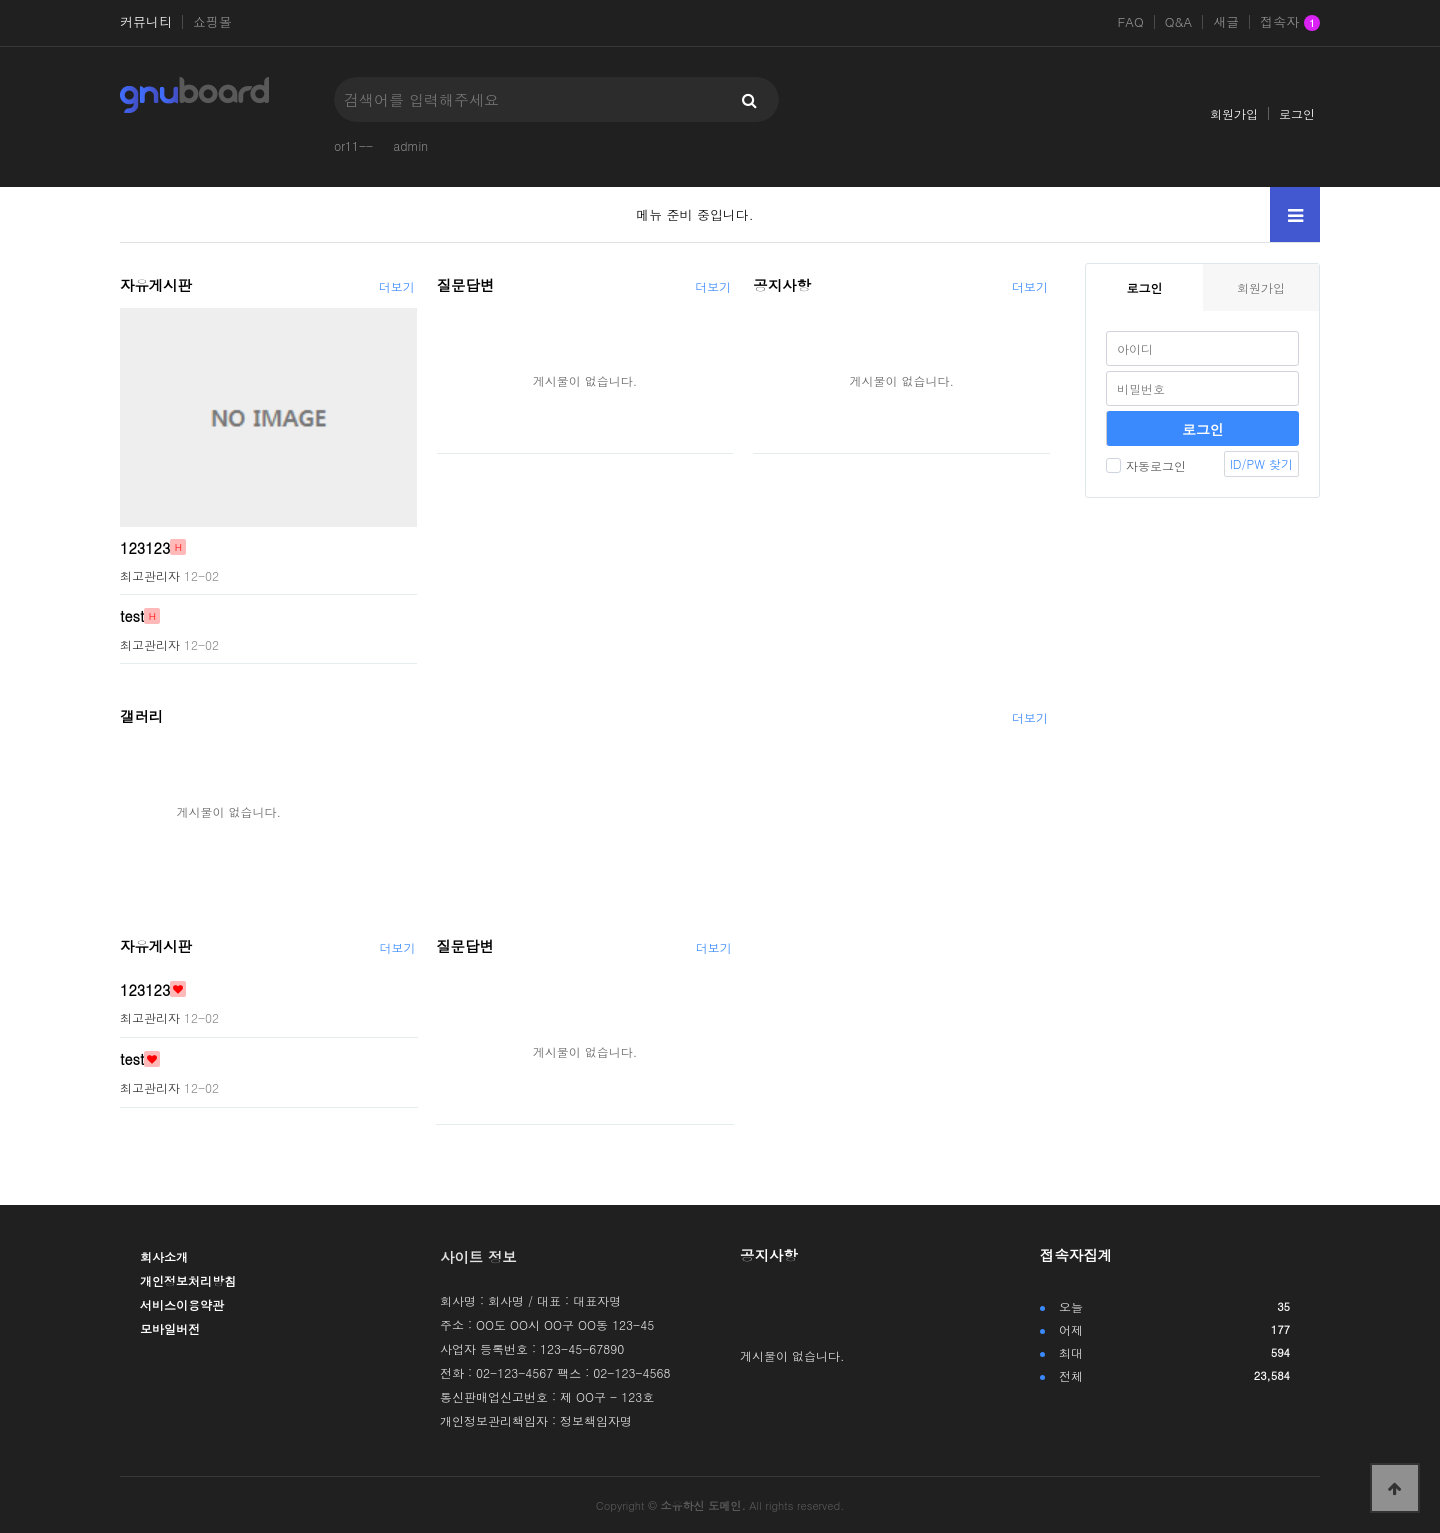 The width and height of the screenshot is (1440, 1533). I want to click on 자동로그인, so click(1146, 465).